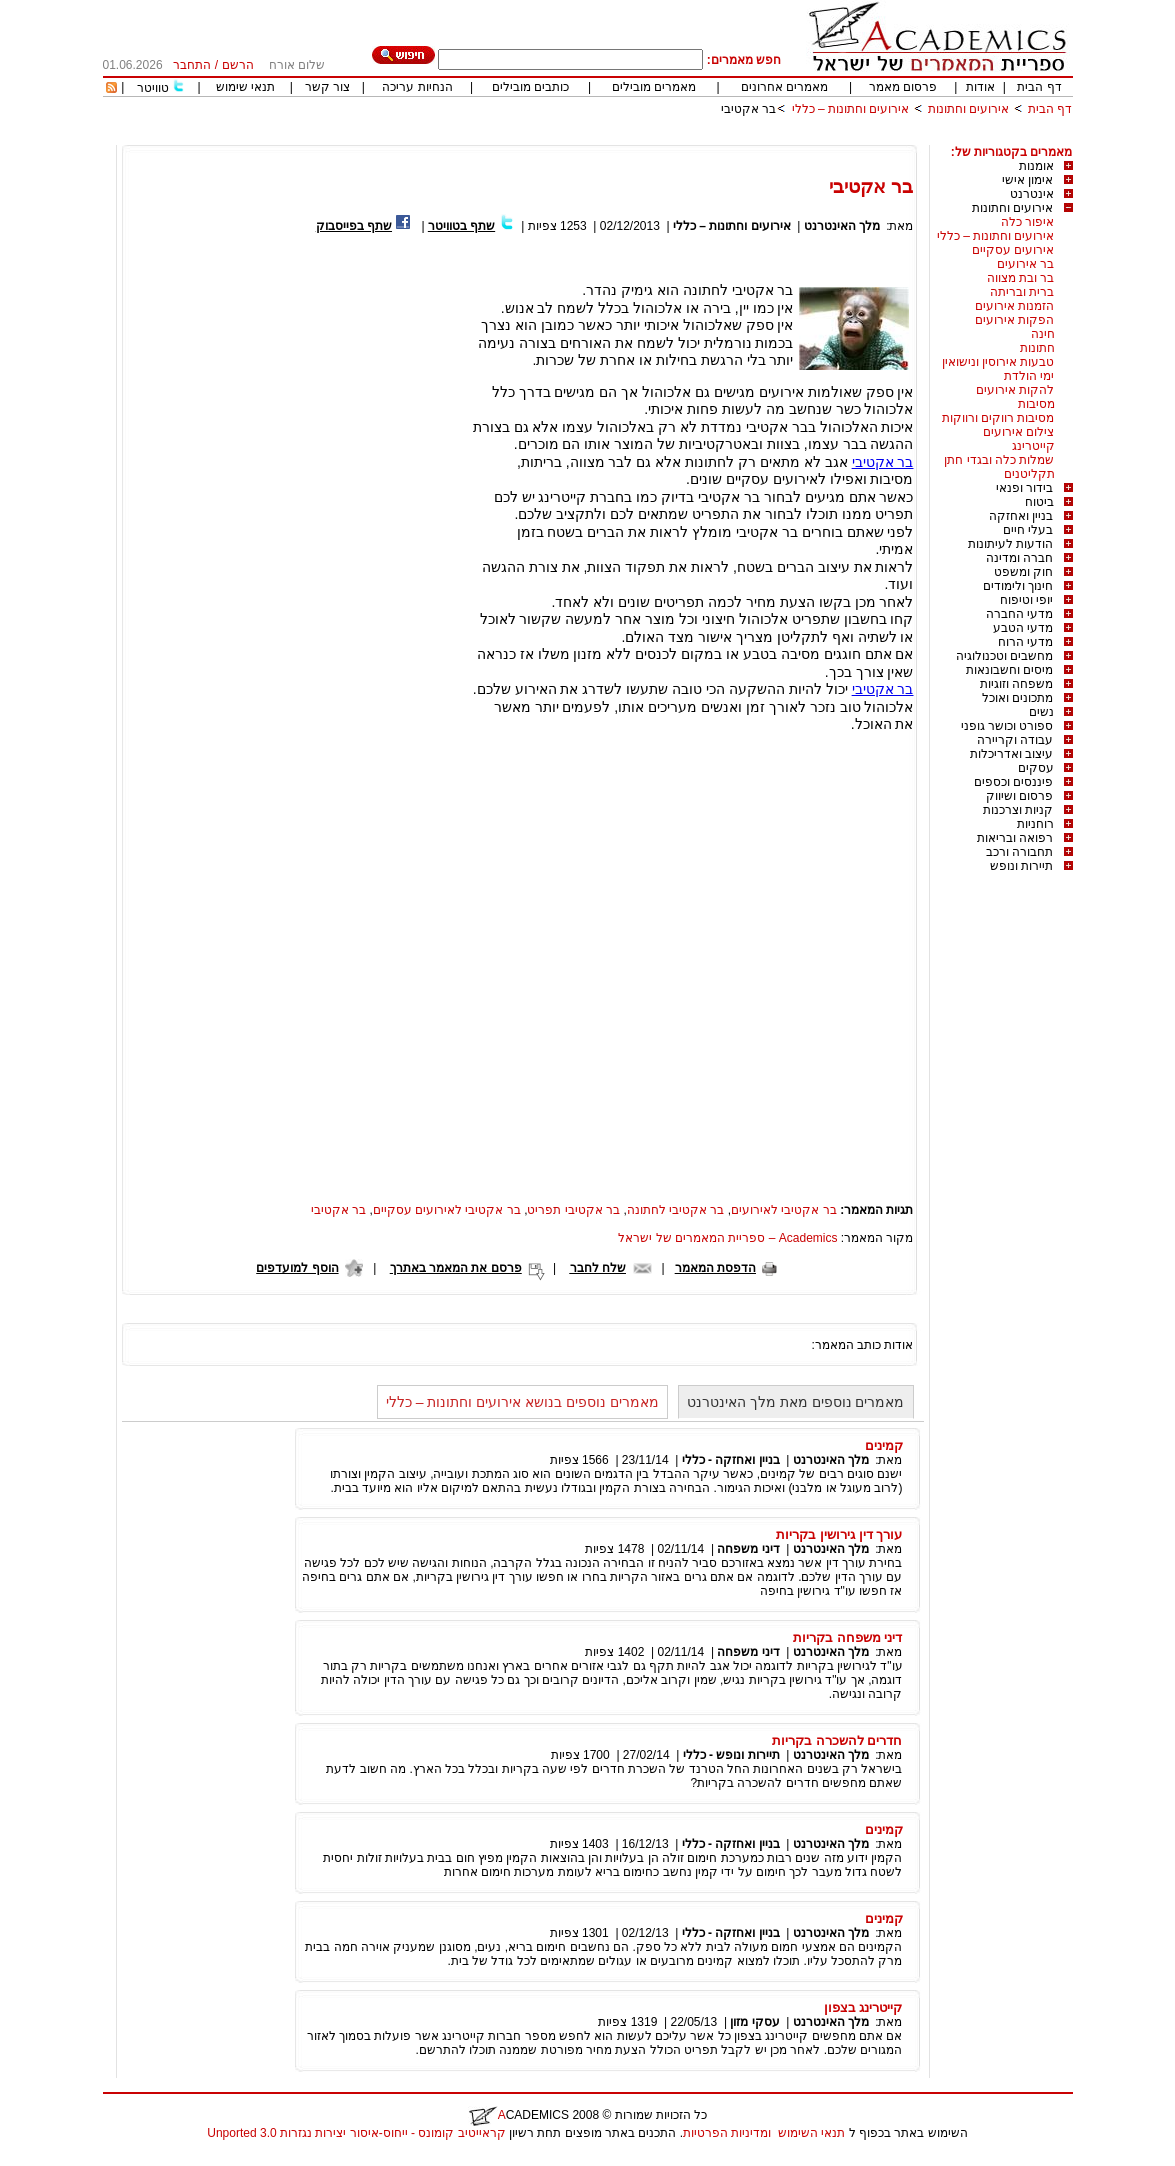 The image size is (1175, 2166). Describe the element at coordinates (731, 1755) in the screenshot. I see `תיירות ונופש - כללי` at that location.